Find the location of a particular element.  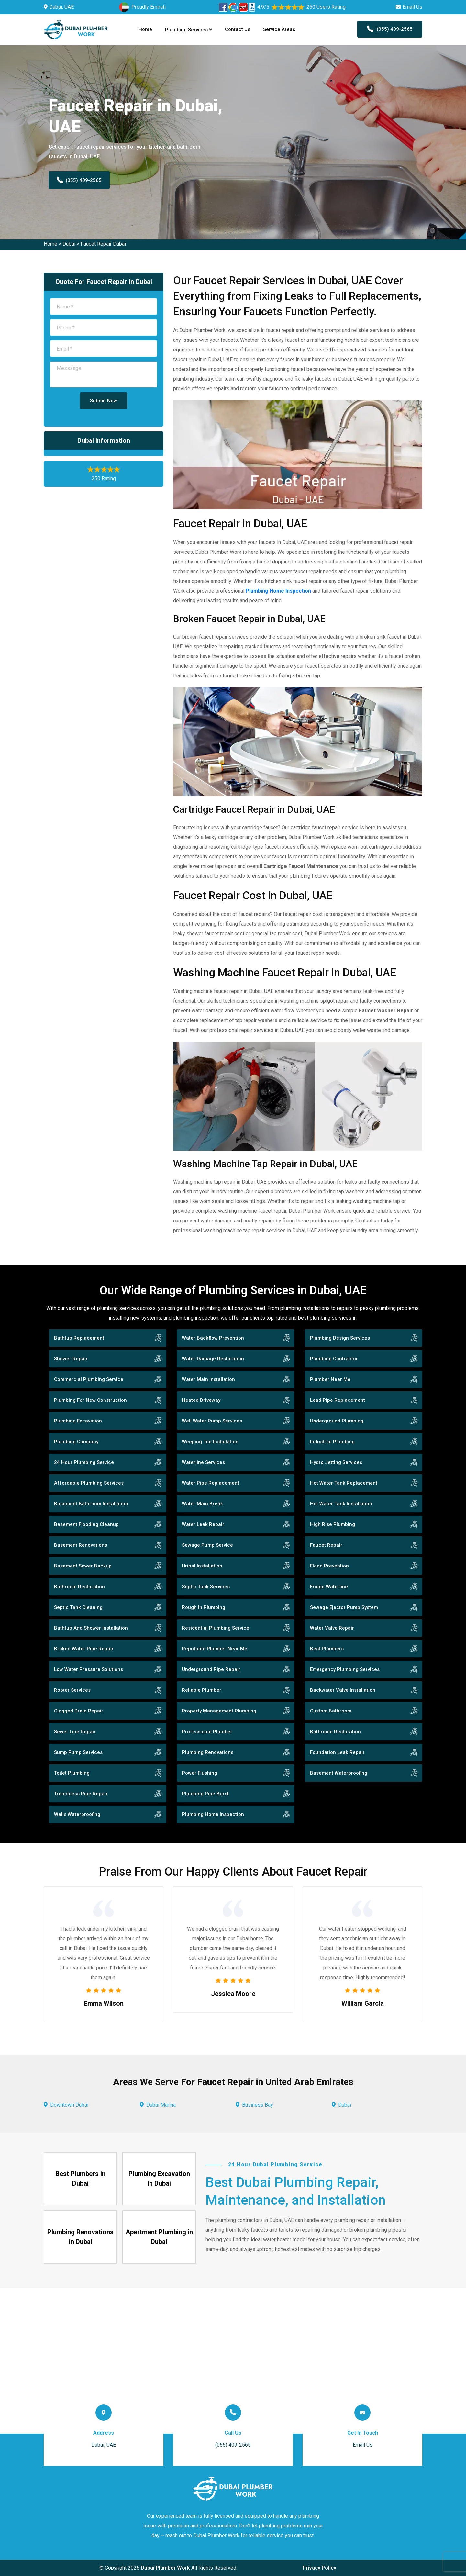

Reliable Plumber is located at coordinates (201, 1690).